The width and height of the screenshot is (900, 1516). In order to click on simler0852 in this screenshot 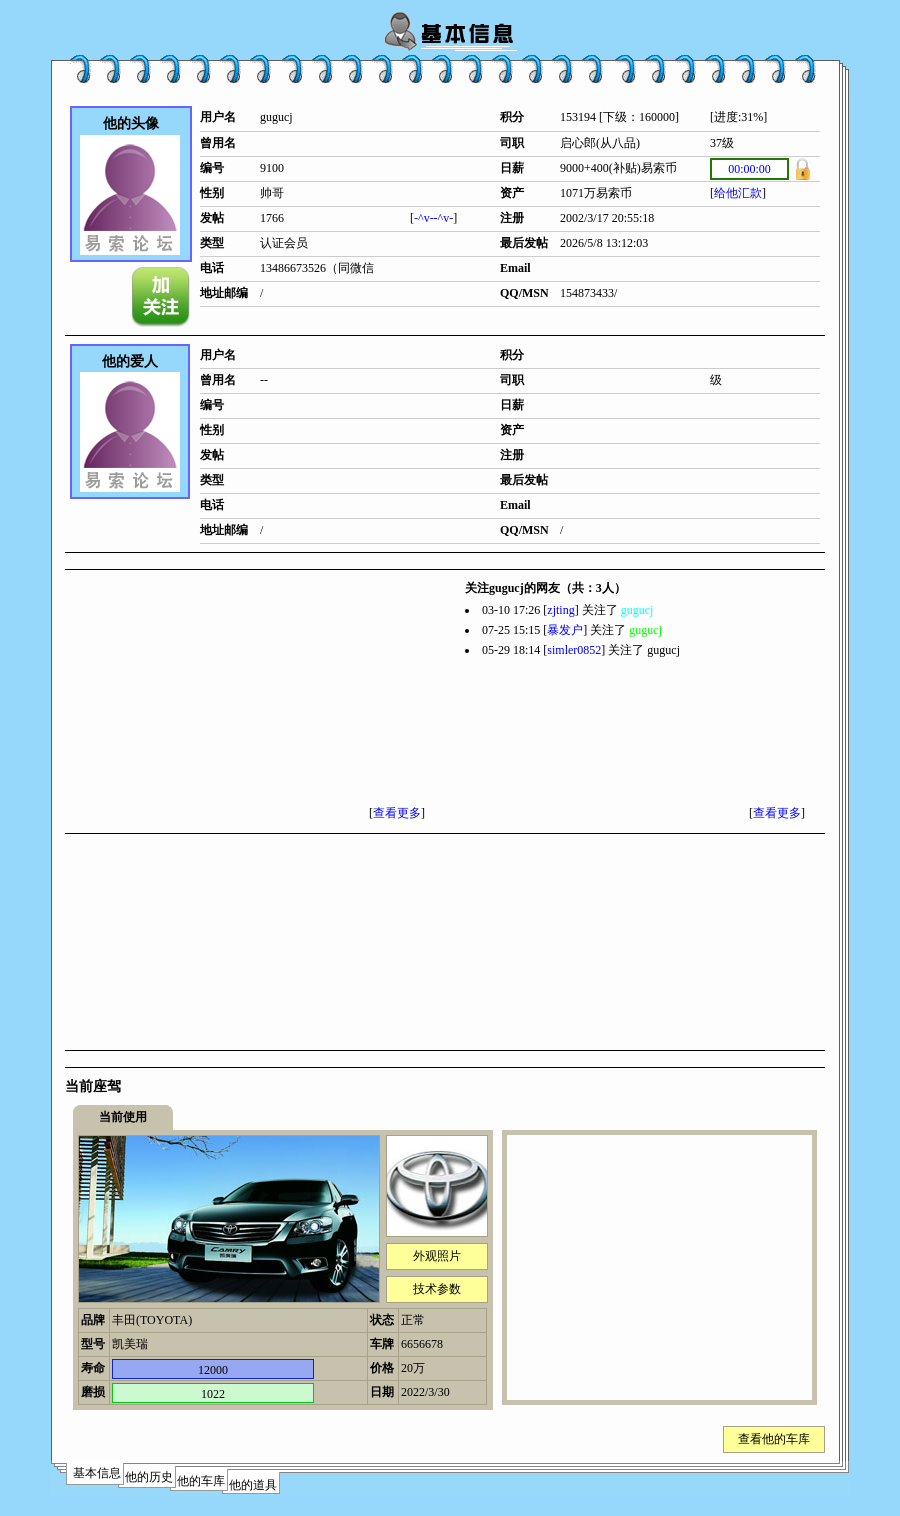, I will do `click(574, 650)`.